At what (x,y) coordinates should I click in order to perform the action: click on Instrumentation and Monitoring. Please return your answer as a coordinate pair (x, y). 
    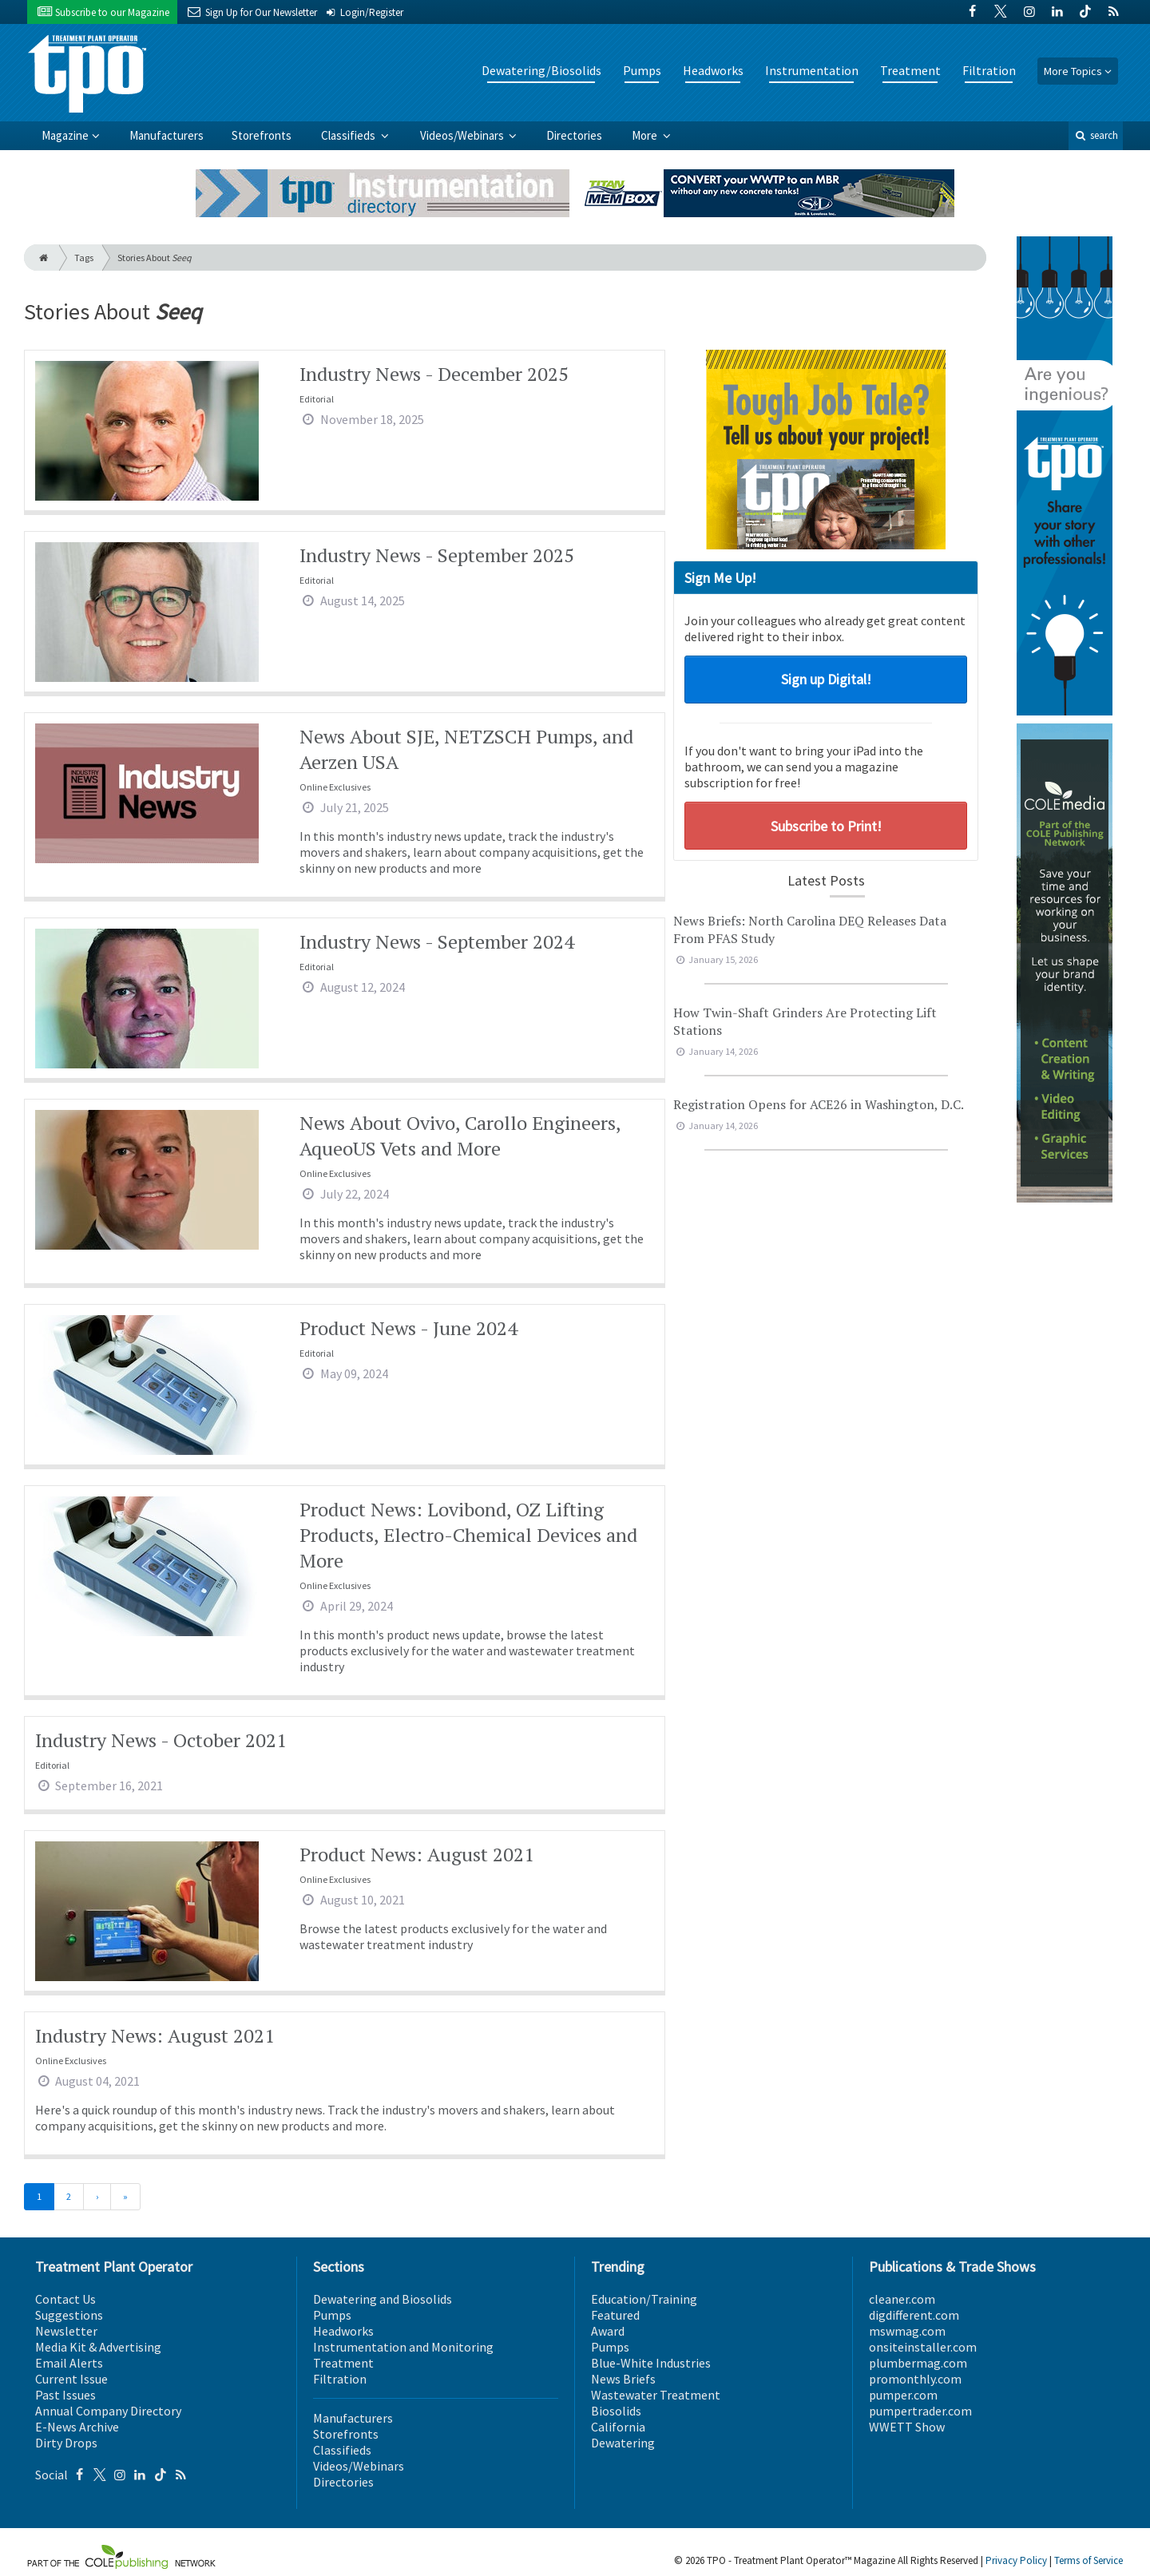
    Looking at the image, I should click on (403, 2347).